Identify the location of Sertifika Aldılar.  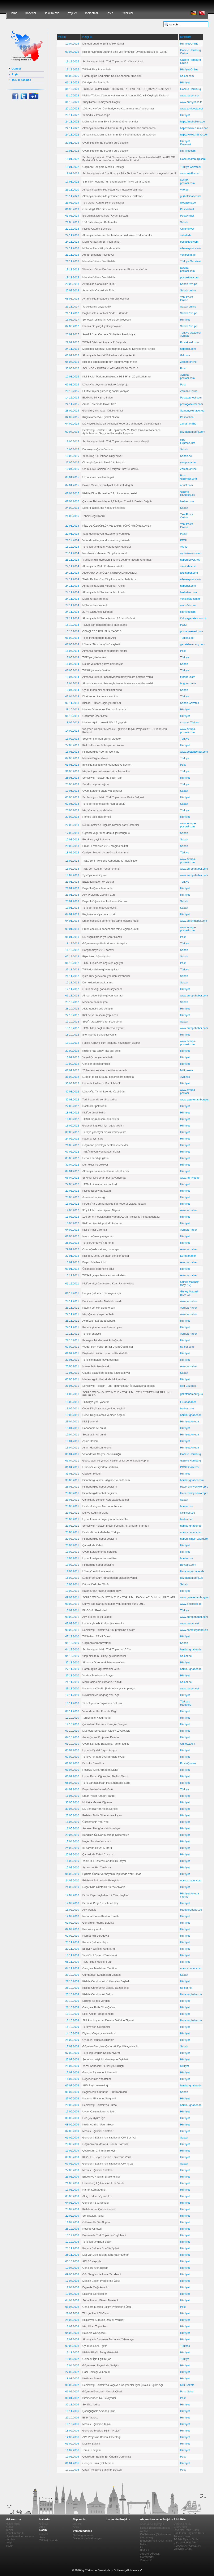
(91, 2404).